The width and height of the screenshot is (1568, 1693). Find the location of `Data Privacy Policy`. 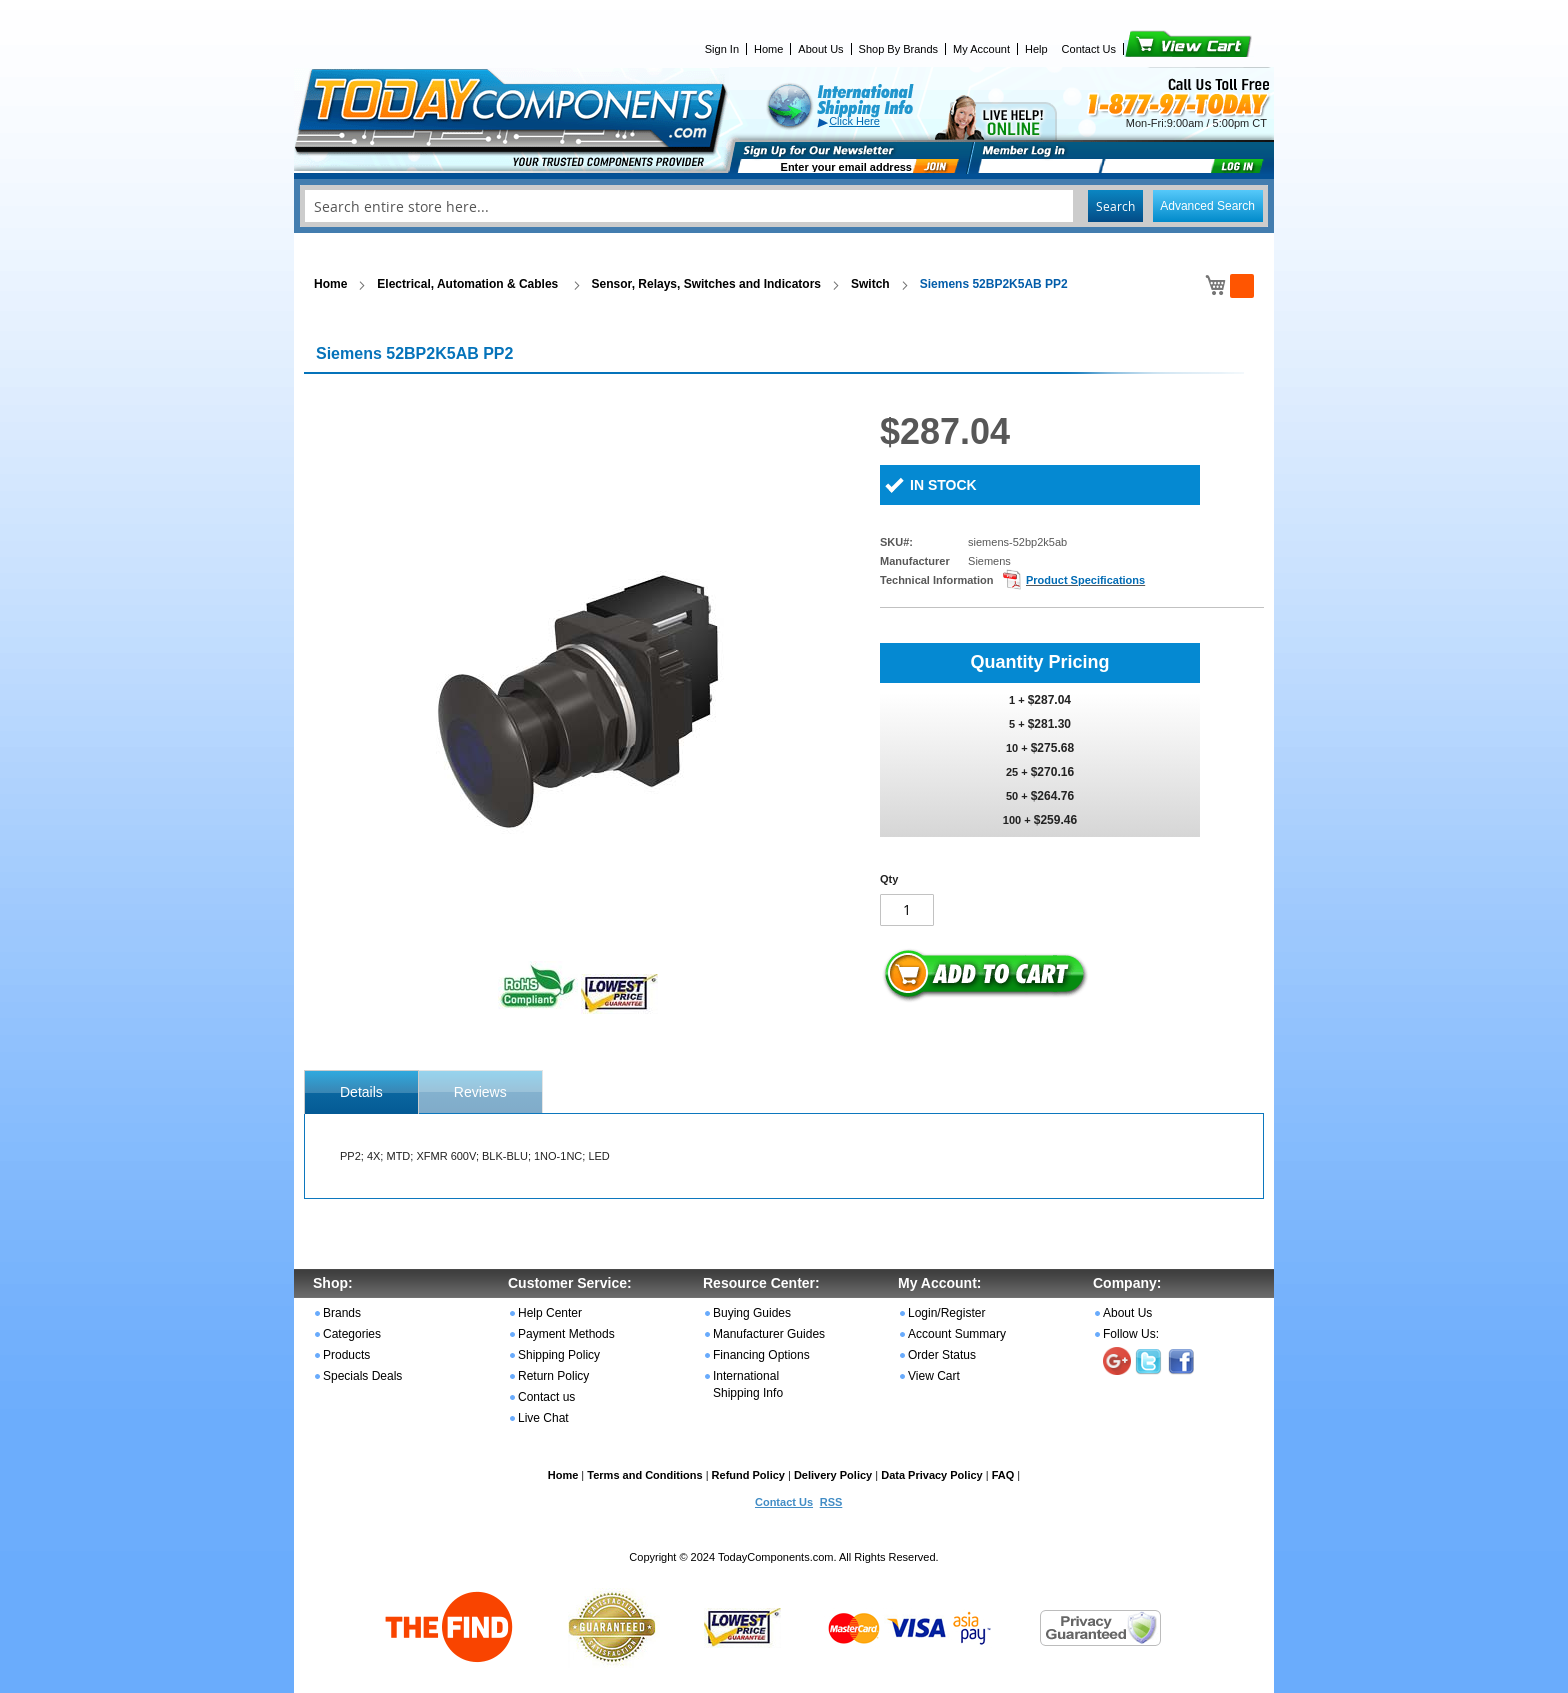

Data Privacy Policy is located at coordinates (932, 1475).